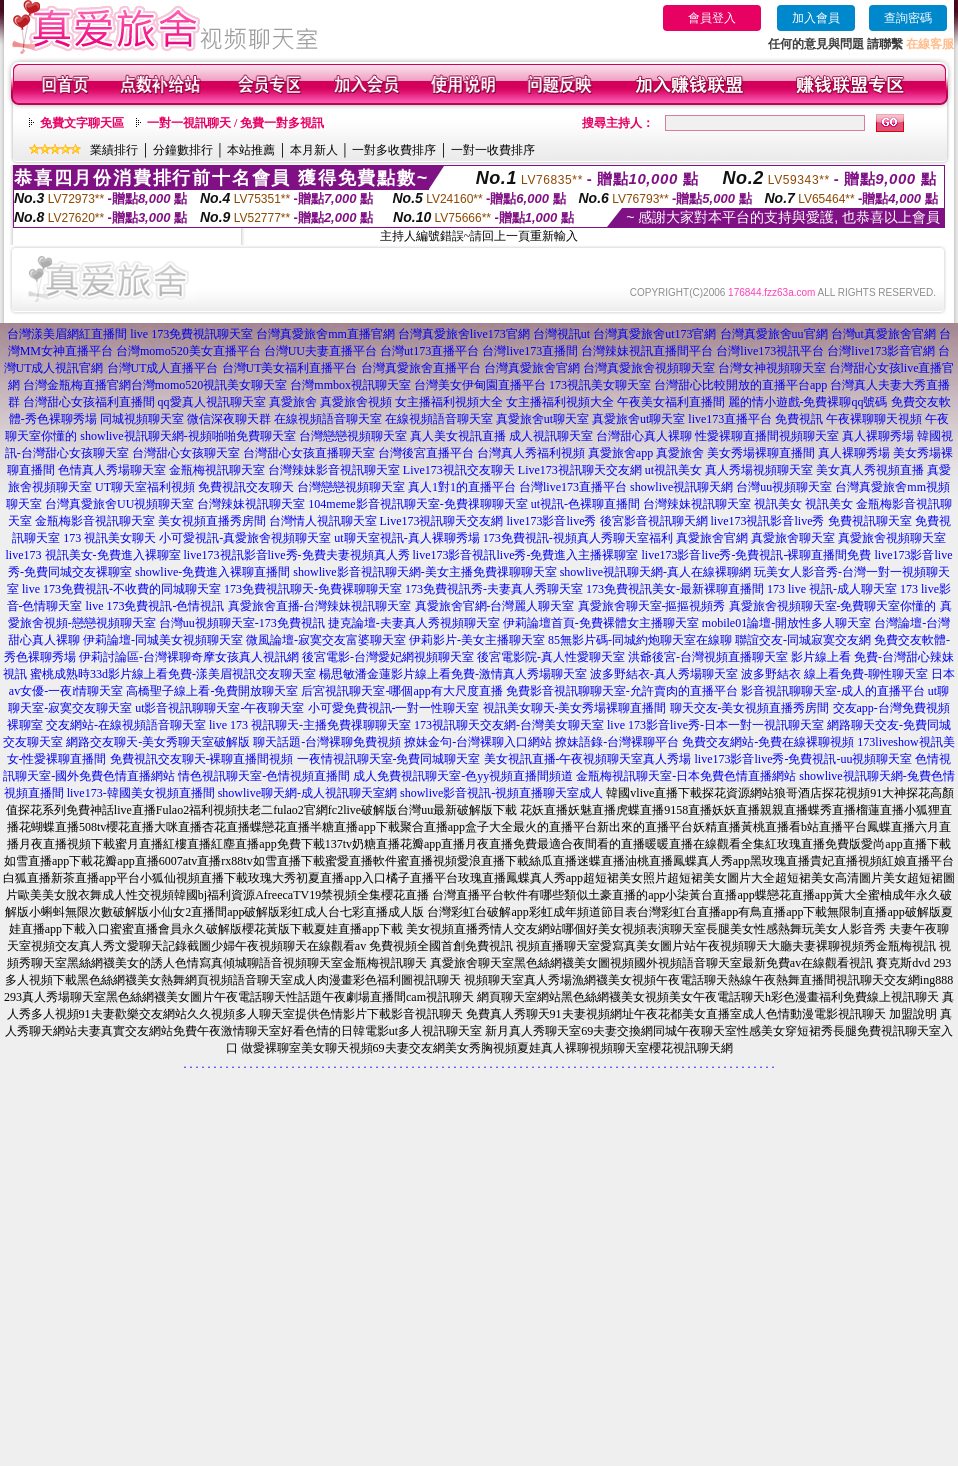 The image size is (958, 1466). I want to click on 同城視頻聊天室, so click(142, 419).